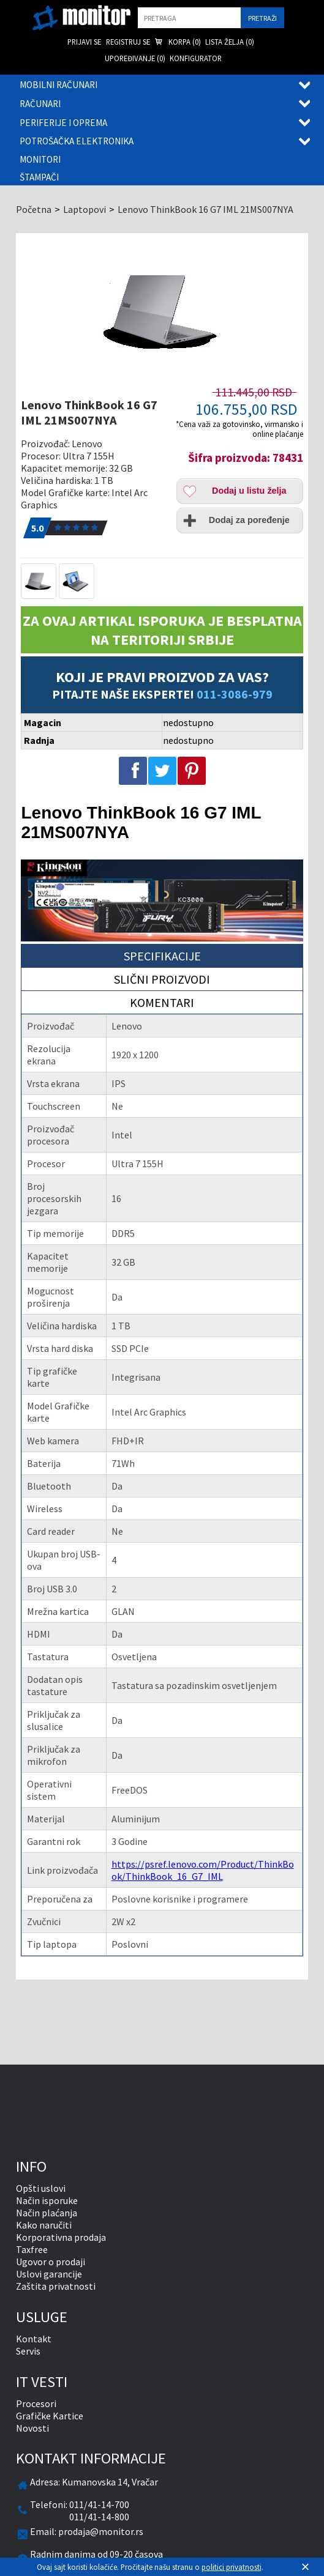  What do you see at coordinates (189, 17) in the screenshot?
I see `[search]` at bounding box center [189, 17].